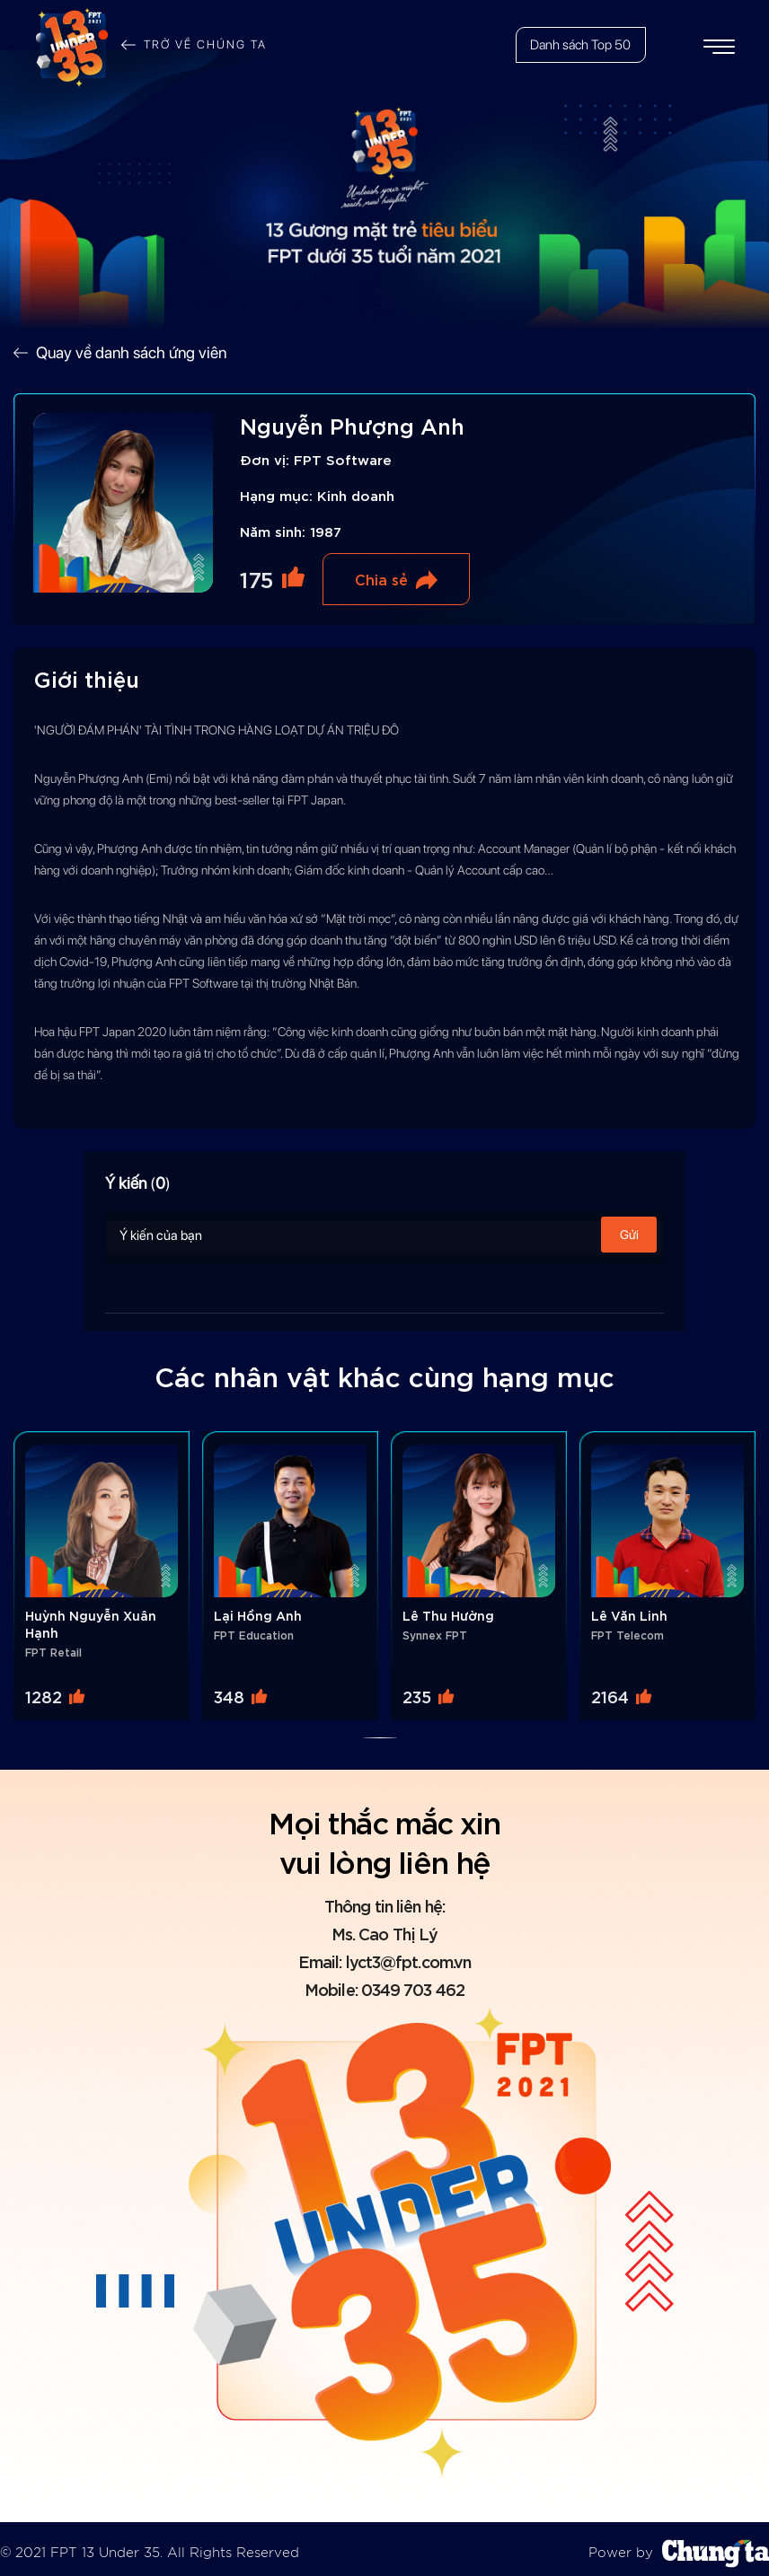 This screenshot has height=2576, width=769. Describe the element at coordinates (384, 1234) in the screenshot. I see `Ý kiến của bạn` at that location.